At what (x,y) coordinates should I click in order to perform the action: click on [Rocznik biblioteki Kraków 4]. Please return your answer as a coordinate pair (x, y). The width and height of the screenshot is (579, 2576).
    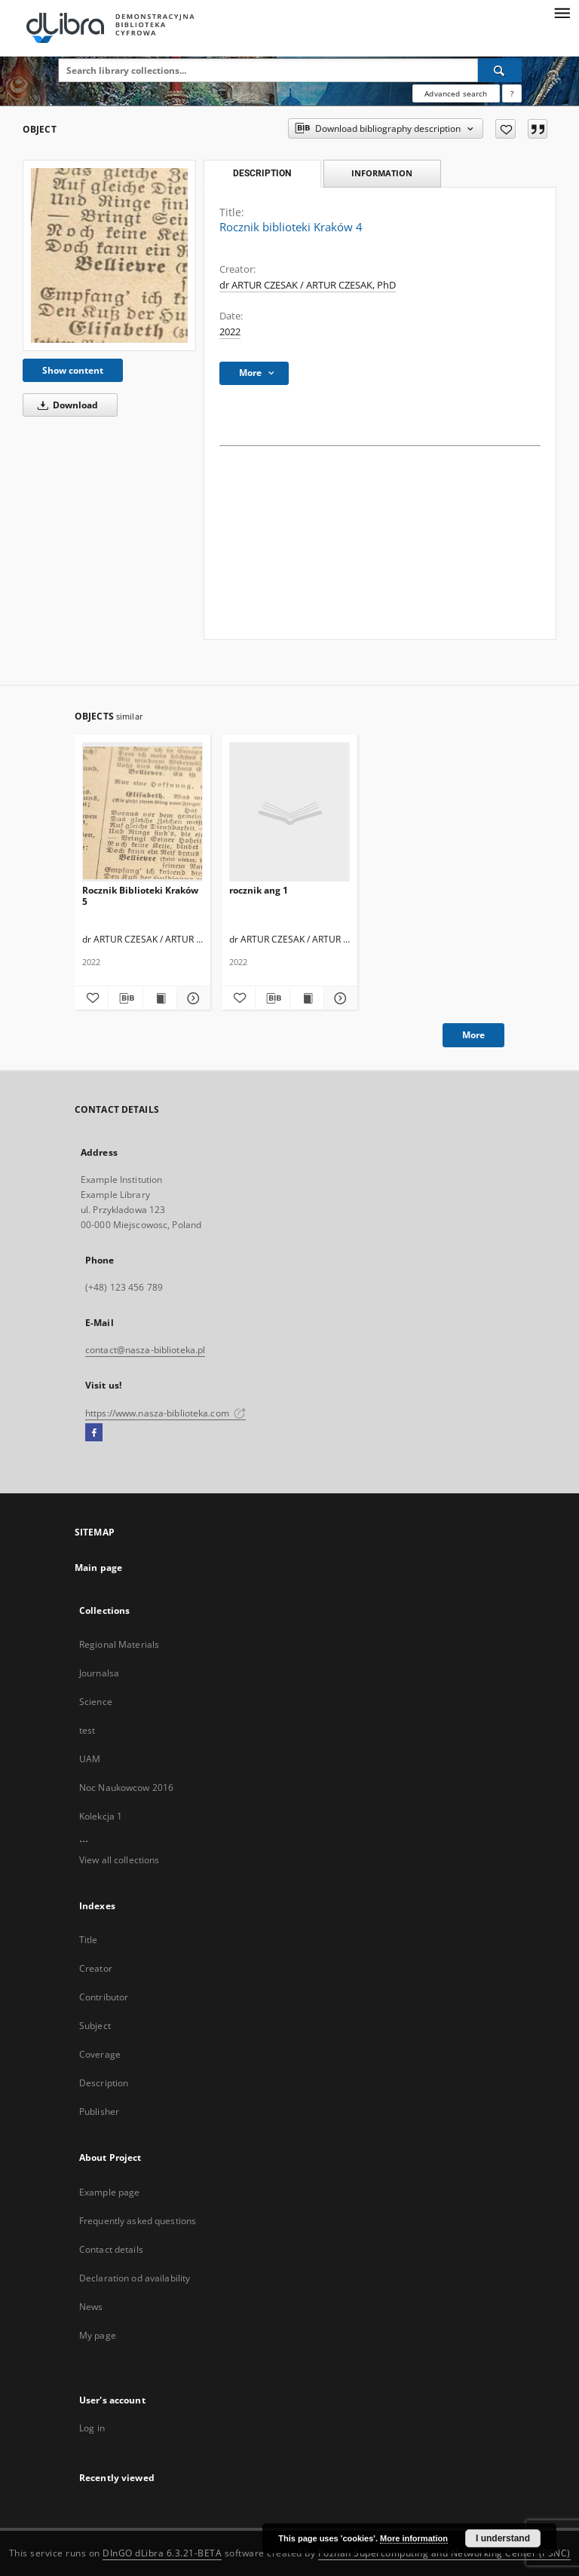
    Looking at the image, I should click on (109, 255).